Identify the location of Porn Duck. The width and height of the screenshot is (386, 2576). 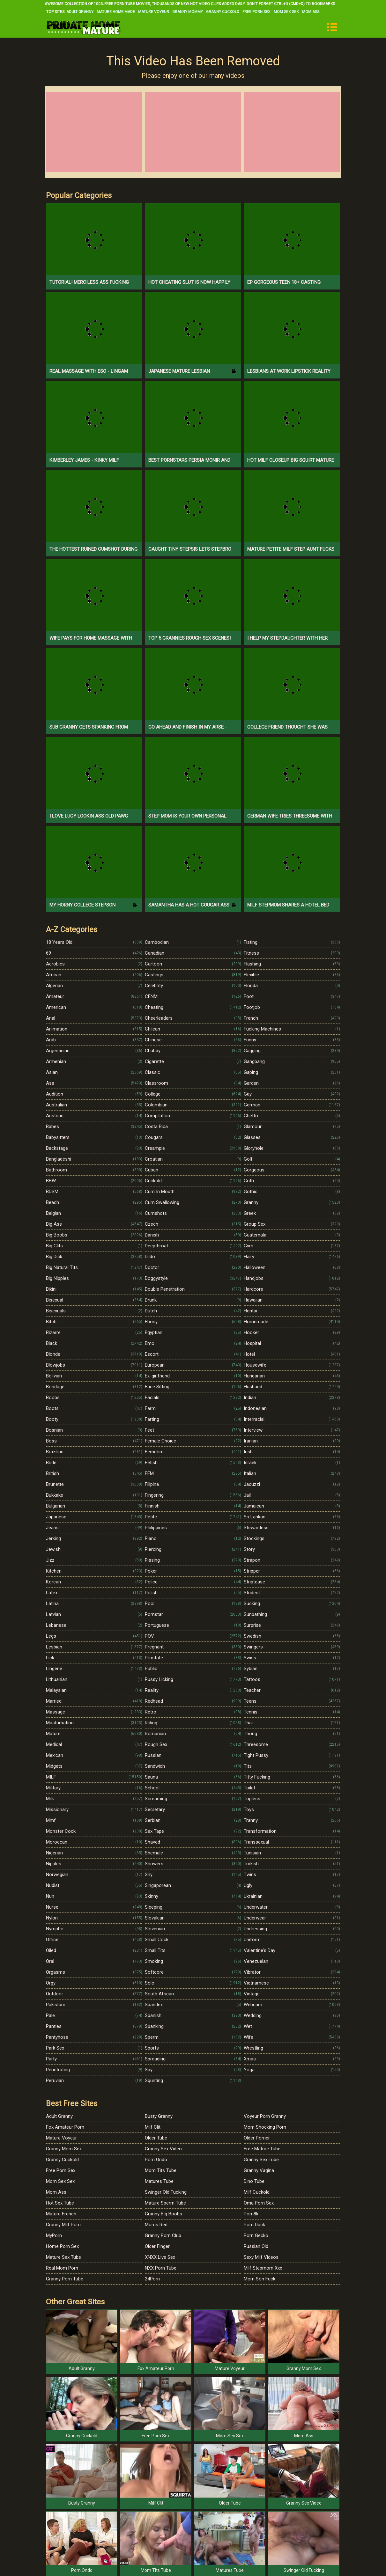
(254, 2224).